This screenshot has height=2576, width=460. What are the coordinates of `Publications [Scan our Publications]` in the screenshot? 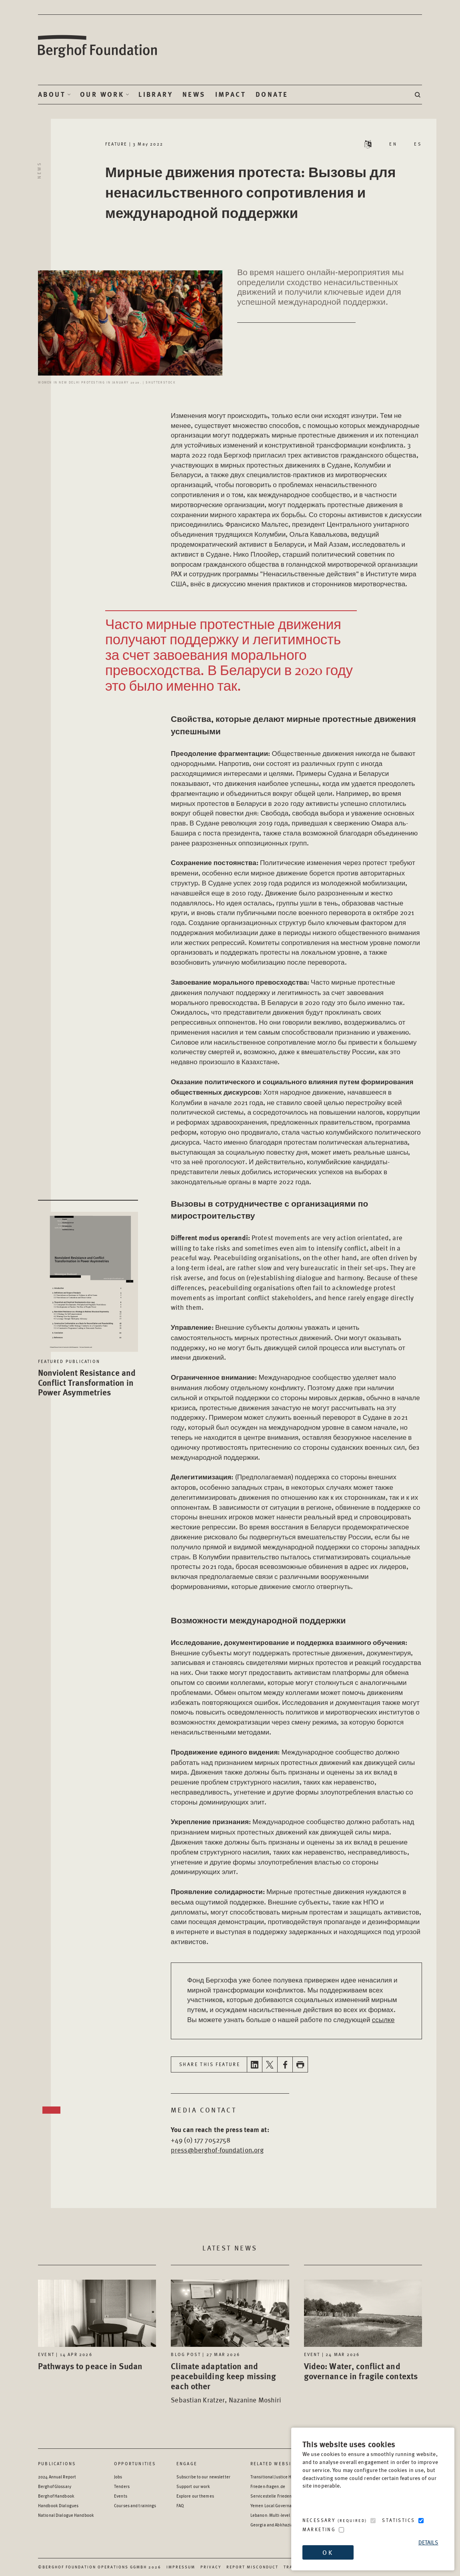 It's located at (57, 2463).